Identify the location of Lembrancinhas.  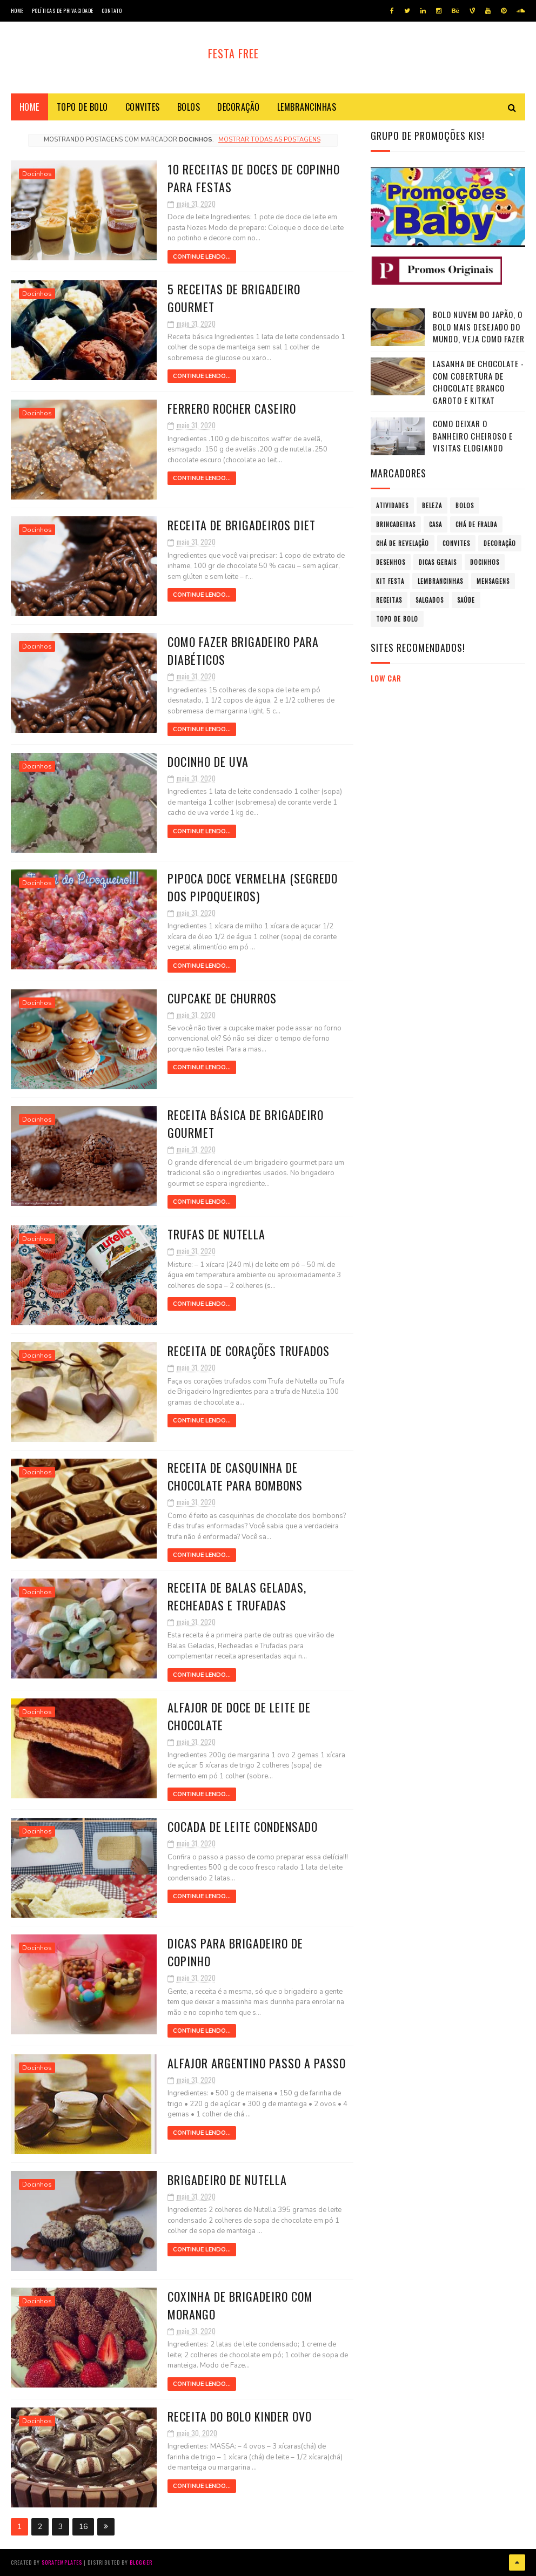
(307, 106).